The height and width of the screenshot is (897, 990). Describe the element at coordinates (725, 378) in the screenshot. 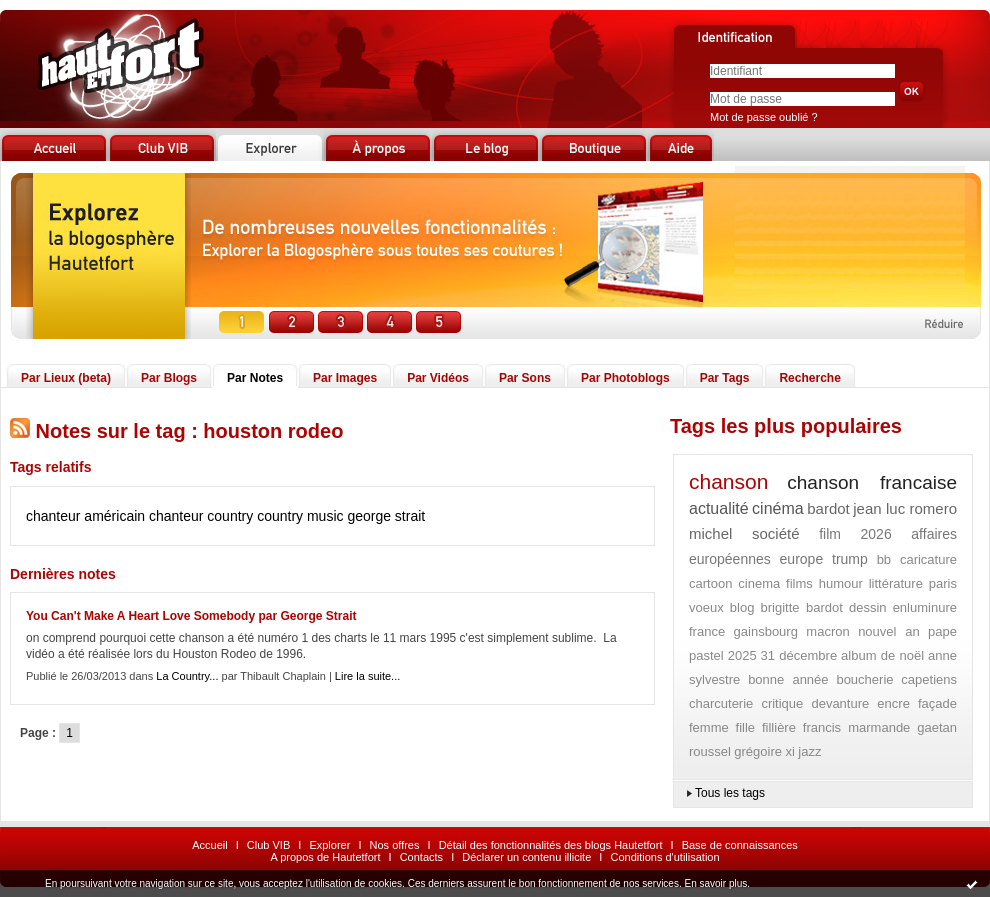

I see `Par Tags` at that location.